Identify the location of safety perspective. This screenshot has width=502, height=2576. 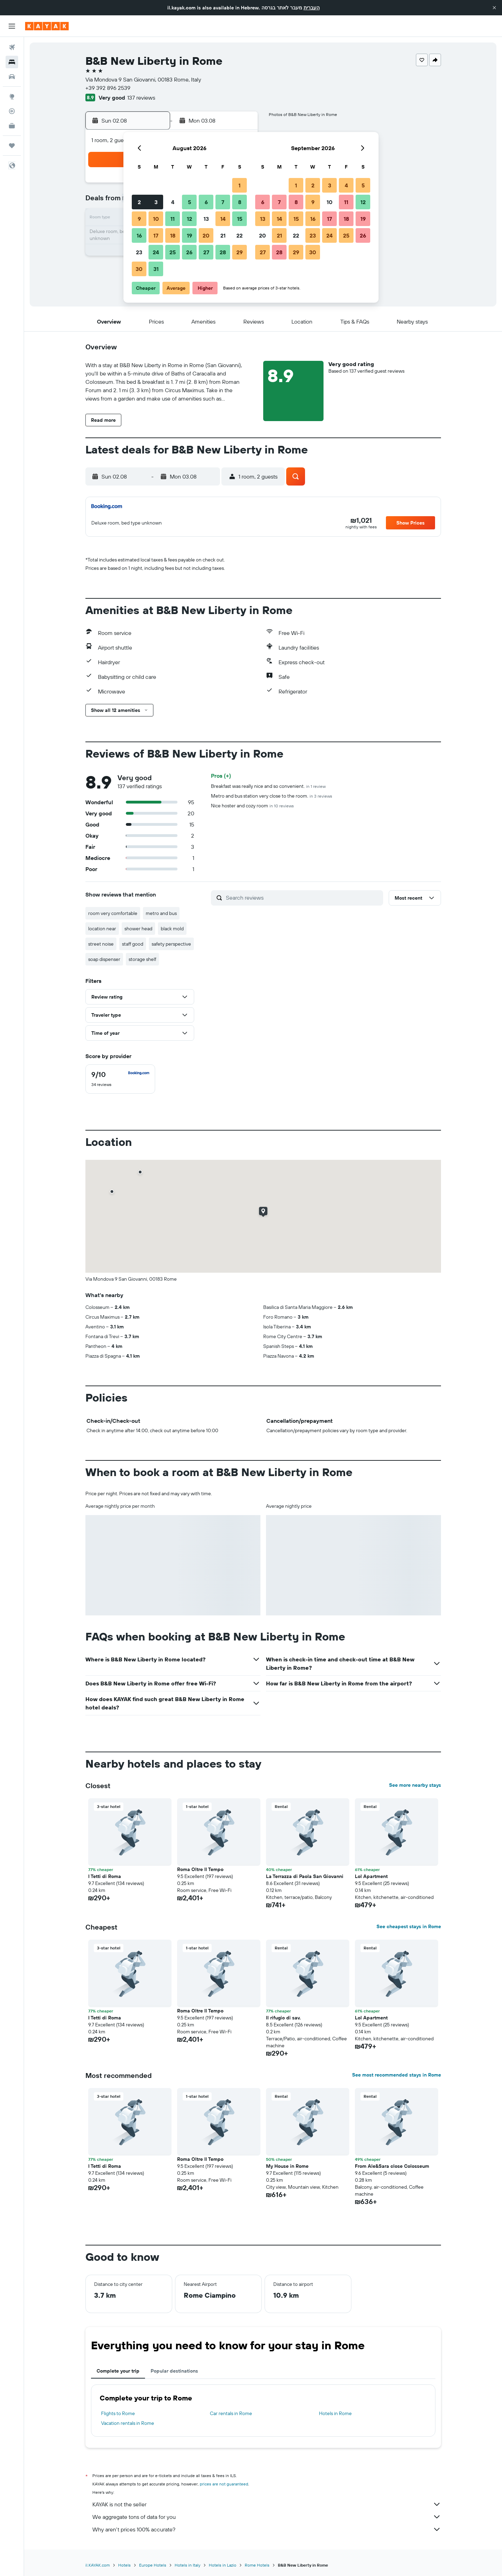
(171, 944).